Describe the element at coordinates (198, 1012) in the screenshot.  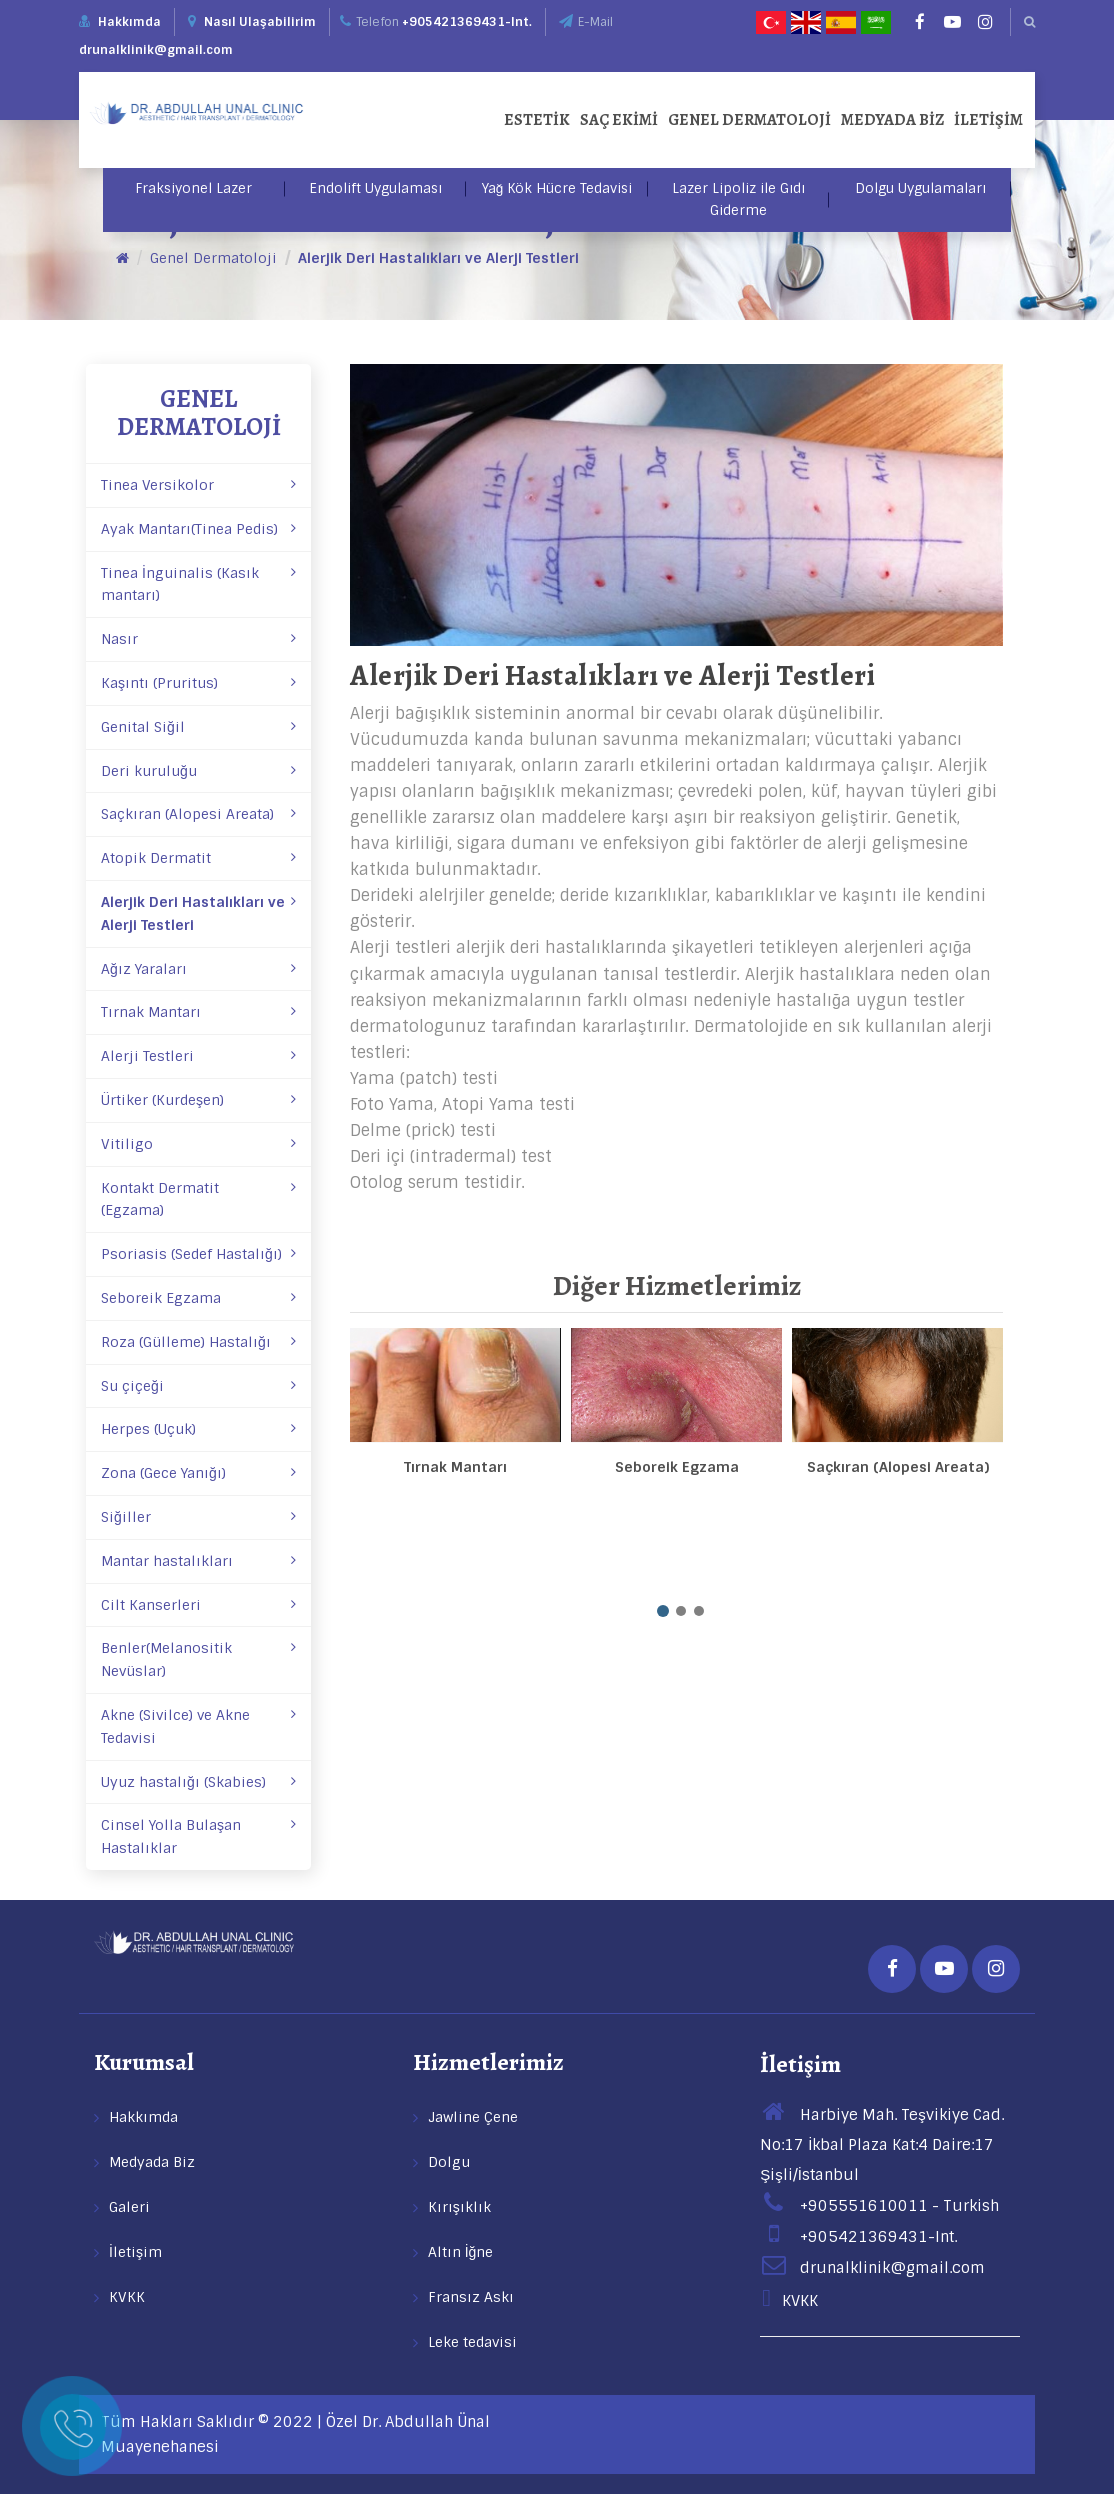
I see `Tırnak Mantarı` at that location.